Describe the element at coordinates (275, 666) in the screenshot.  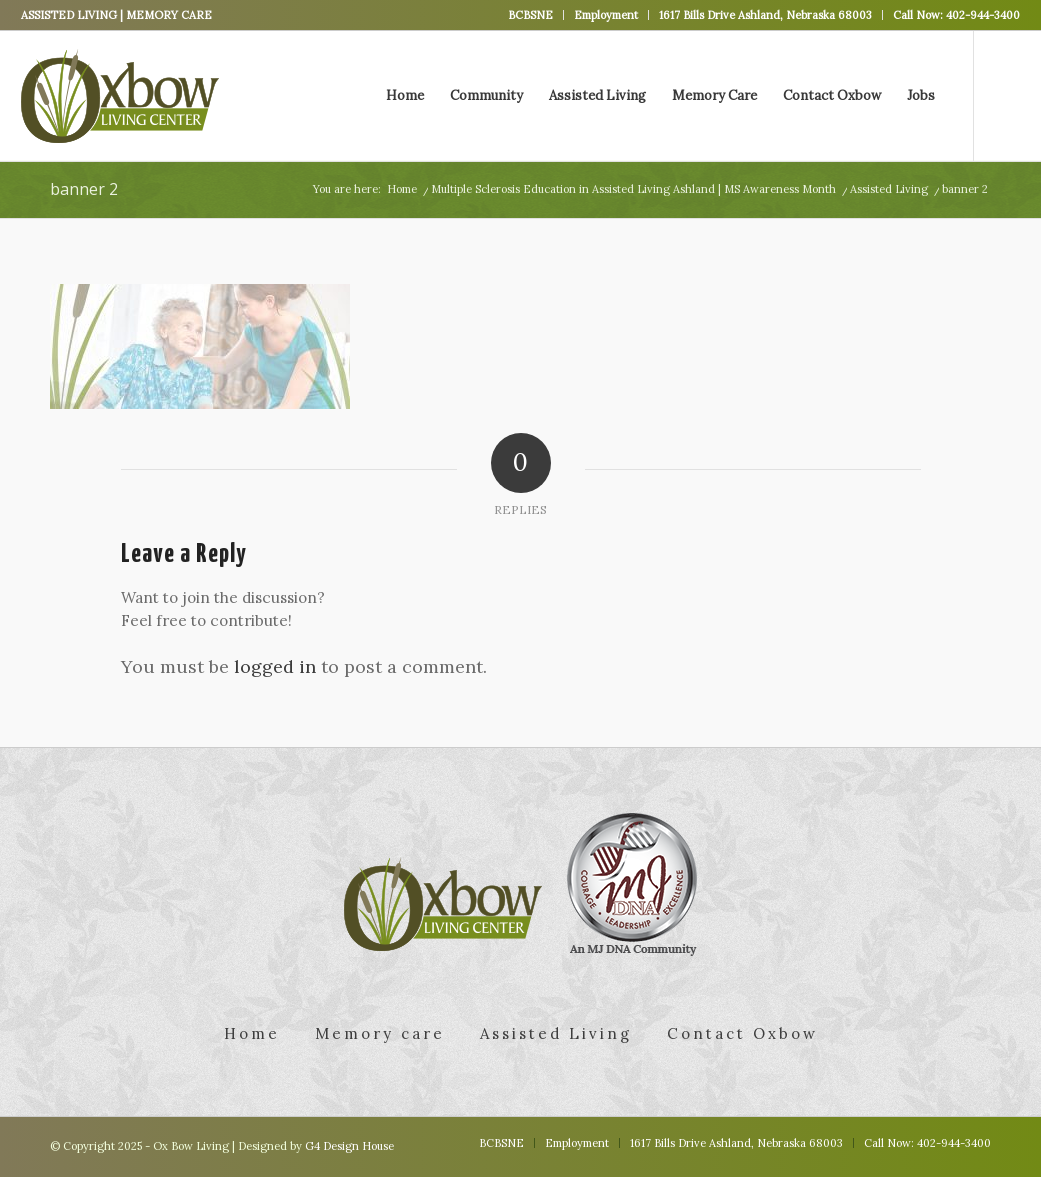
I see `logged in` at that location.